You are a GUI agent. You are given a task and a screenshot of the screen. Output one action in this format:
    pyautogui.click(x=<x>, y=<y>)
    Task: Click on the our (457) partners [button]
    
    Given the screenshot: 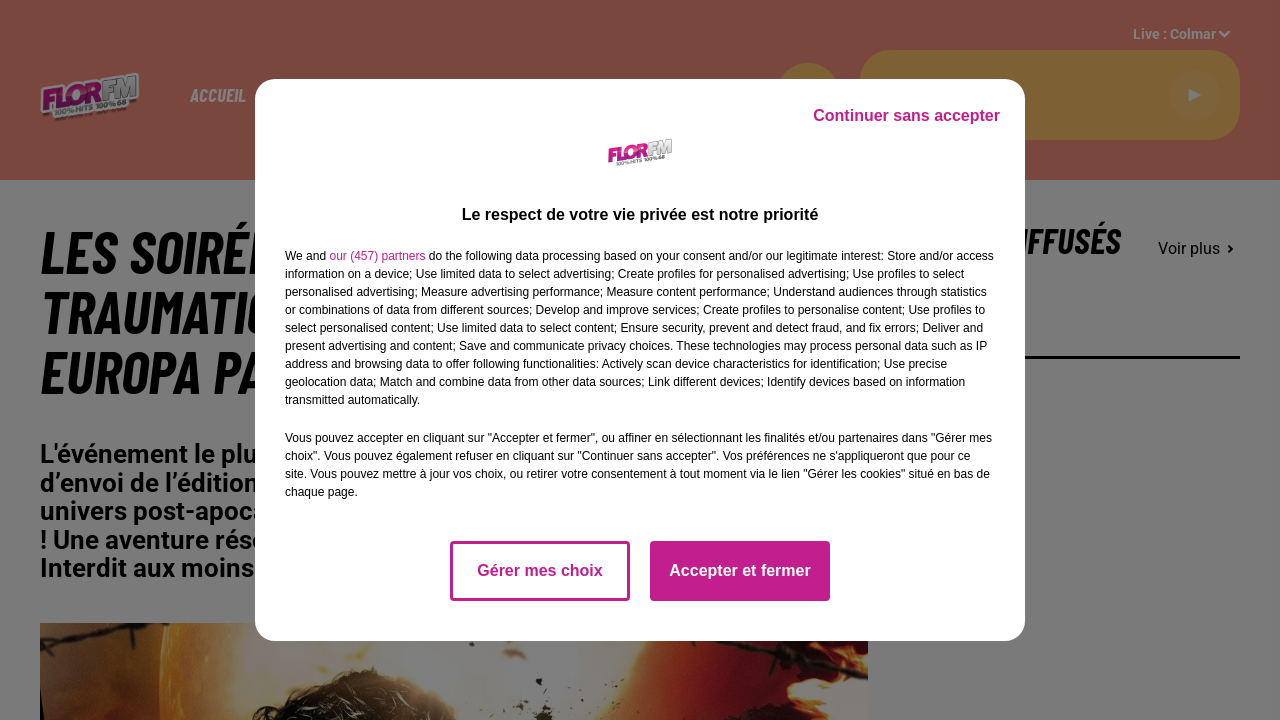 What is the action you would take?
    pyautogui.click(x=377, y=256)
    